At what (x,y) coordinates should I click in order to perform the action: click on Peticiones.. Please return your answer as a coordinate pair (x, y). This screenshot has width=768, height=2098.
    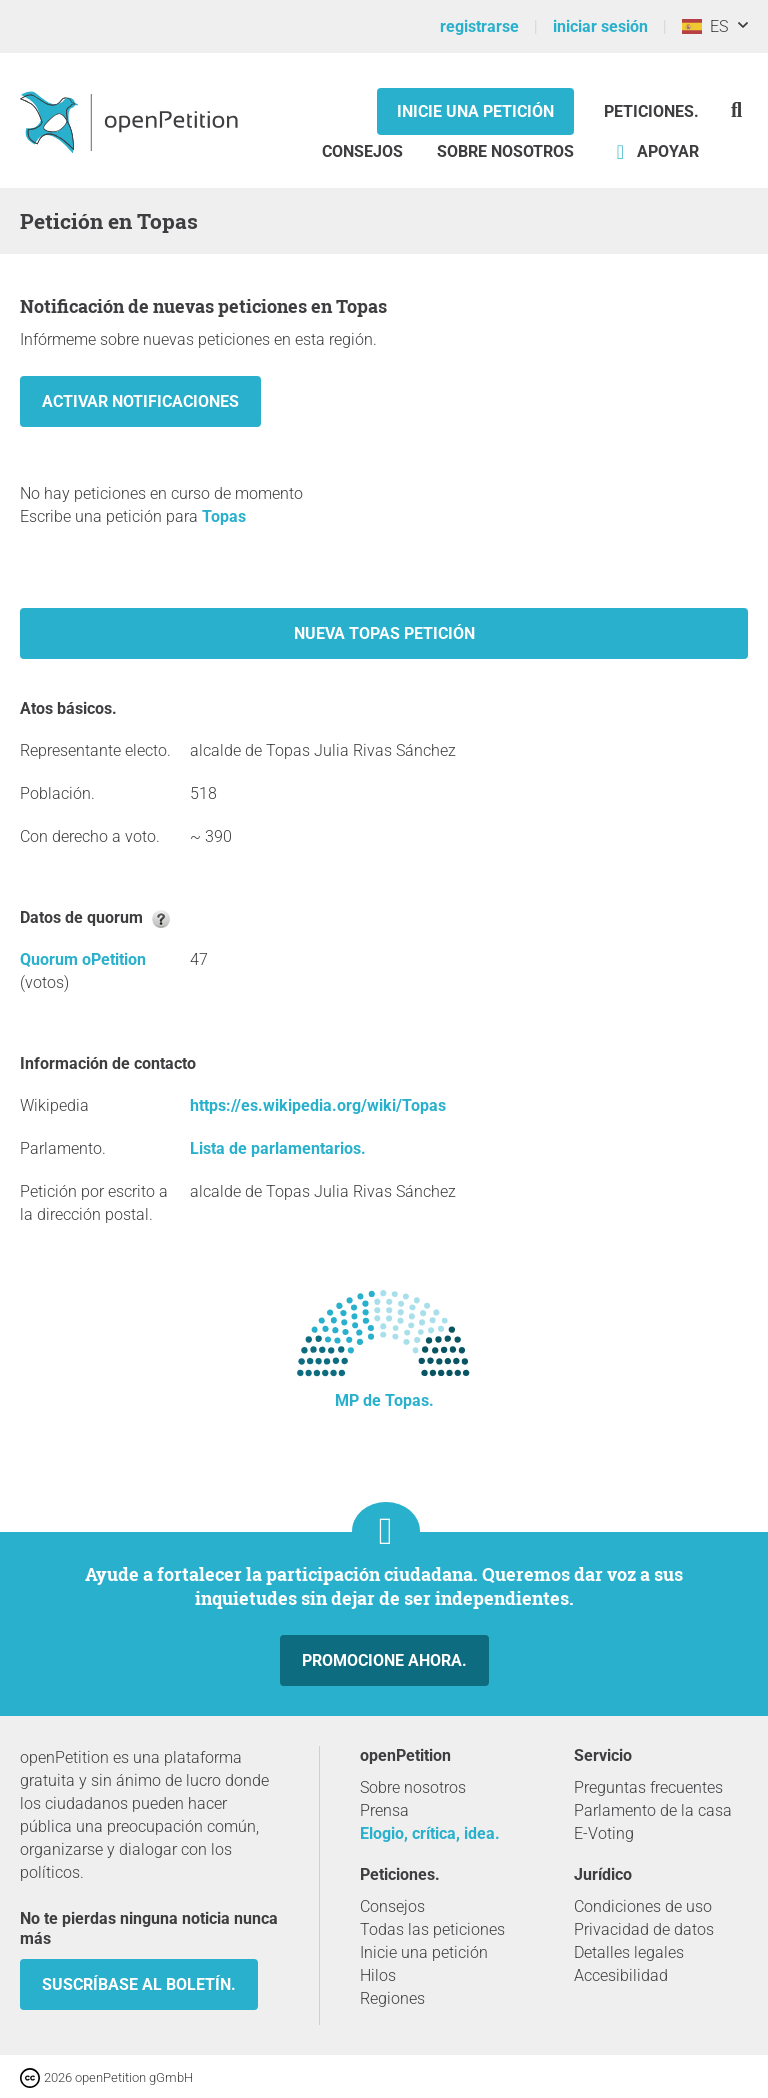
    Looking at the image, I should click on (651, 111).